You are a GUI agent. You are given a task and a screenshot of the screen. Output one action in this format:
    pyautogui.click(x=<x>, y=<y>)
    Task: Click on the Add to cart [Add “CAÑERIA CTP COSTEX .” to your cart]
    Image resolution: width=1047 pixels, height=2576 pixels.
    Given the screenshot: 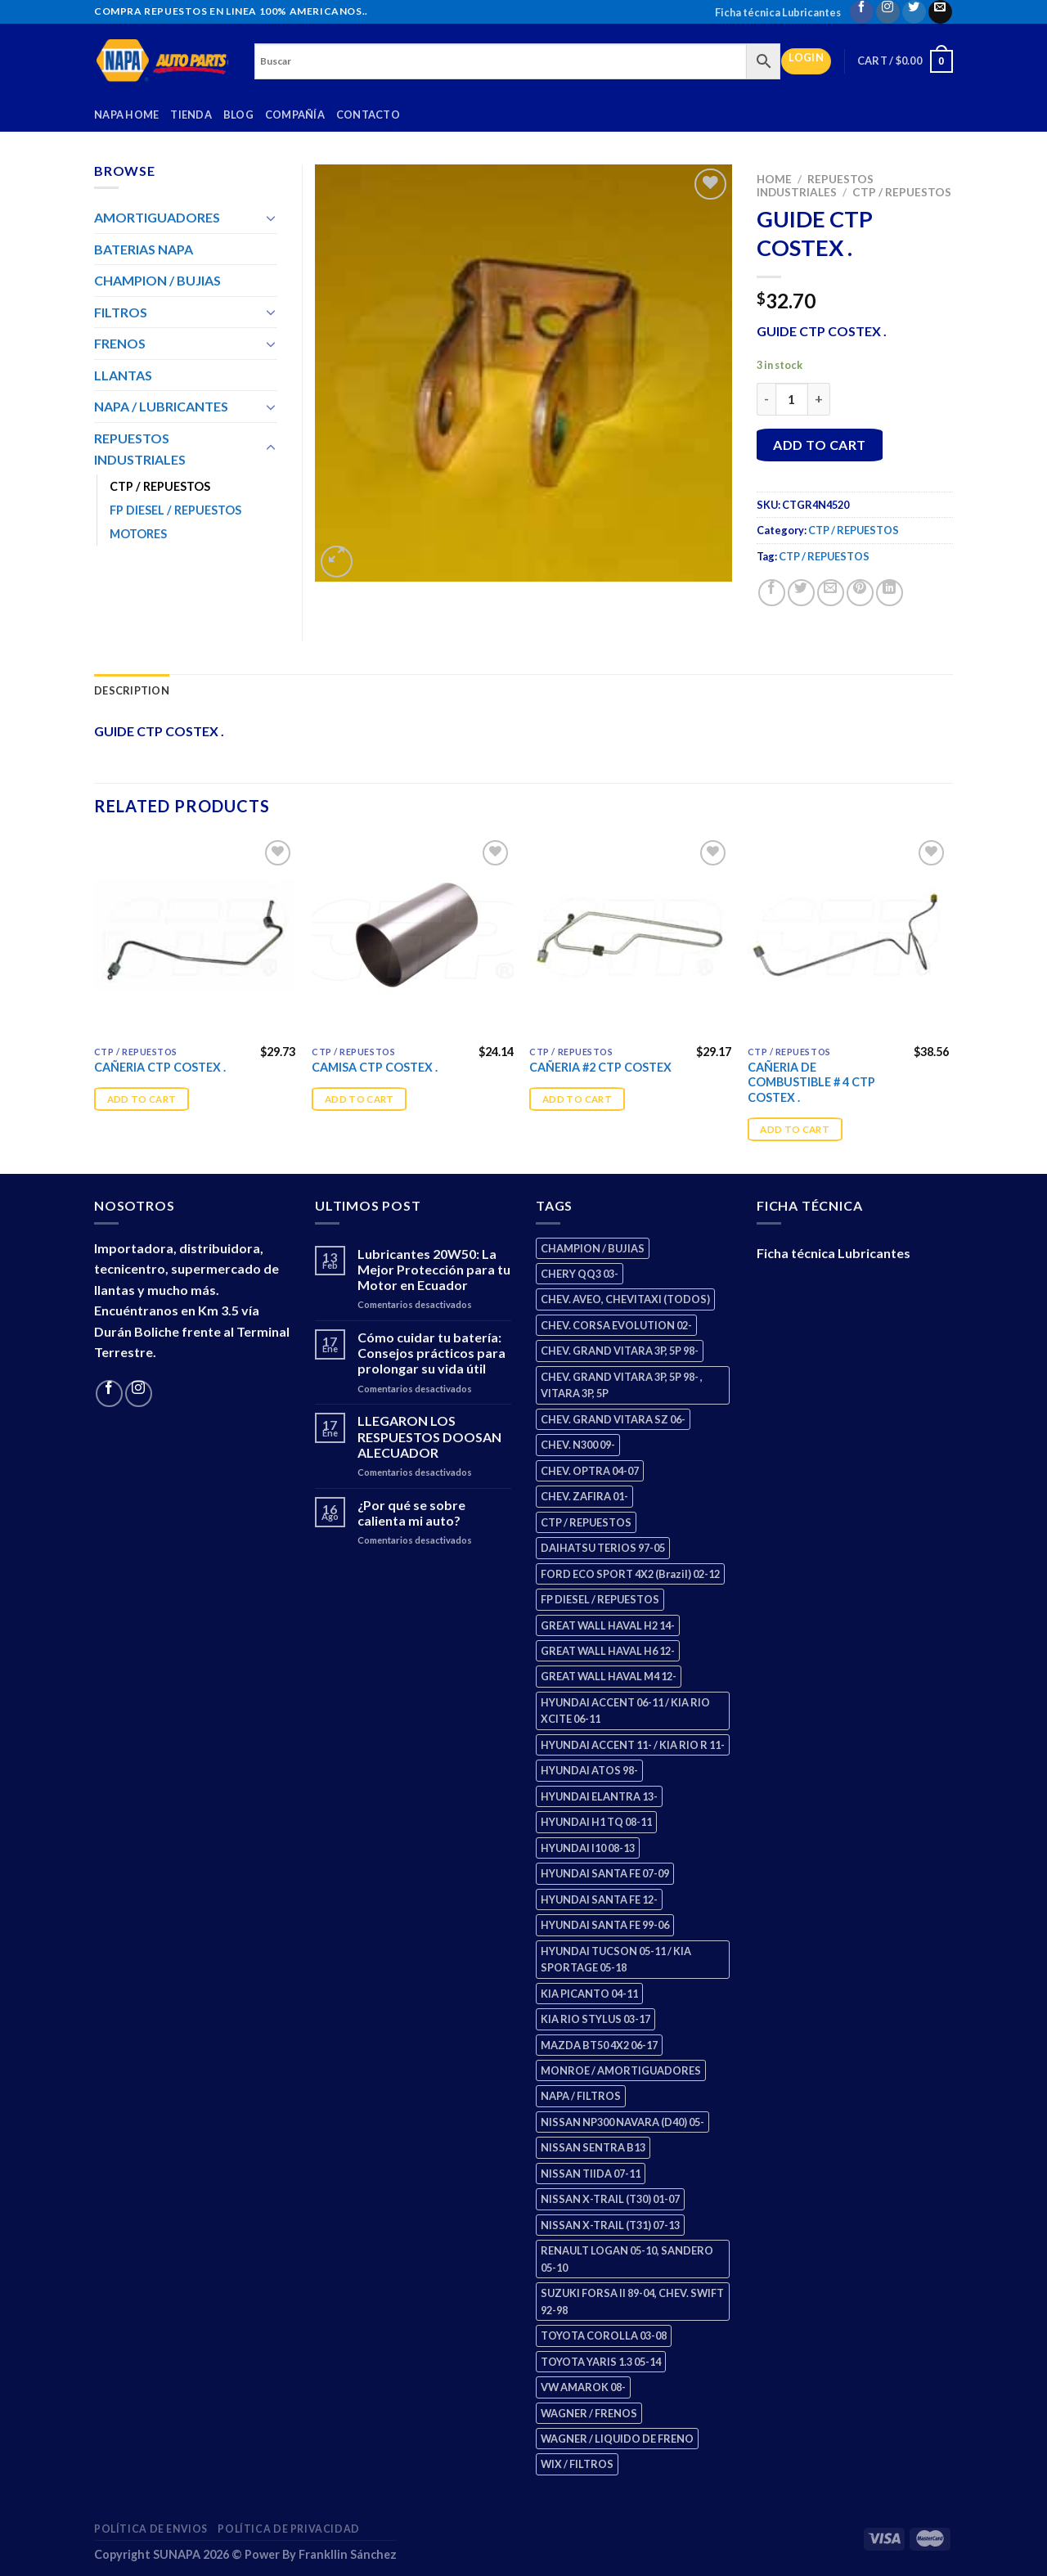 What is the action you would take?
    pyautogui.click(x=142, y=1099)
    